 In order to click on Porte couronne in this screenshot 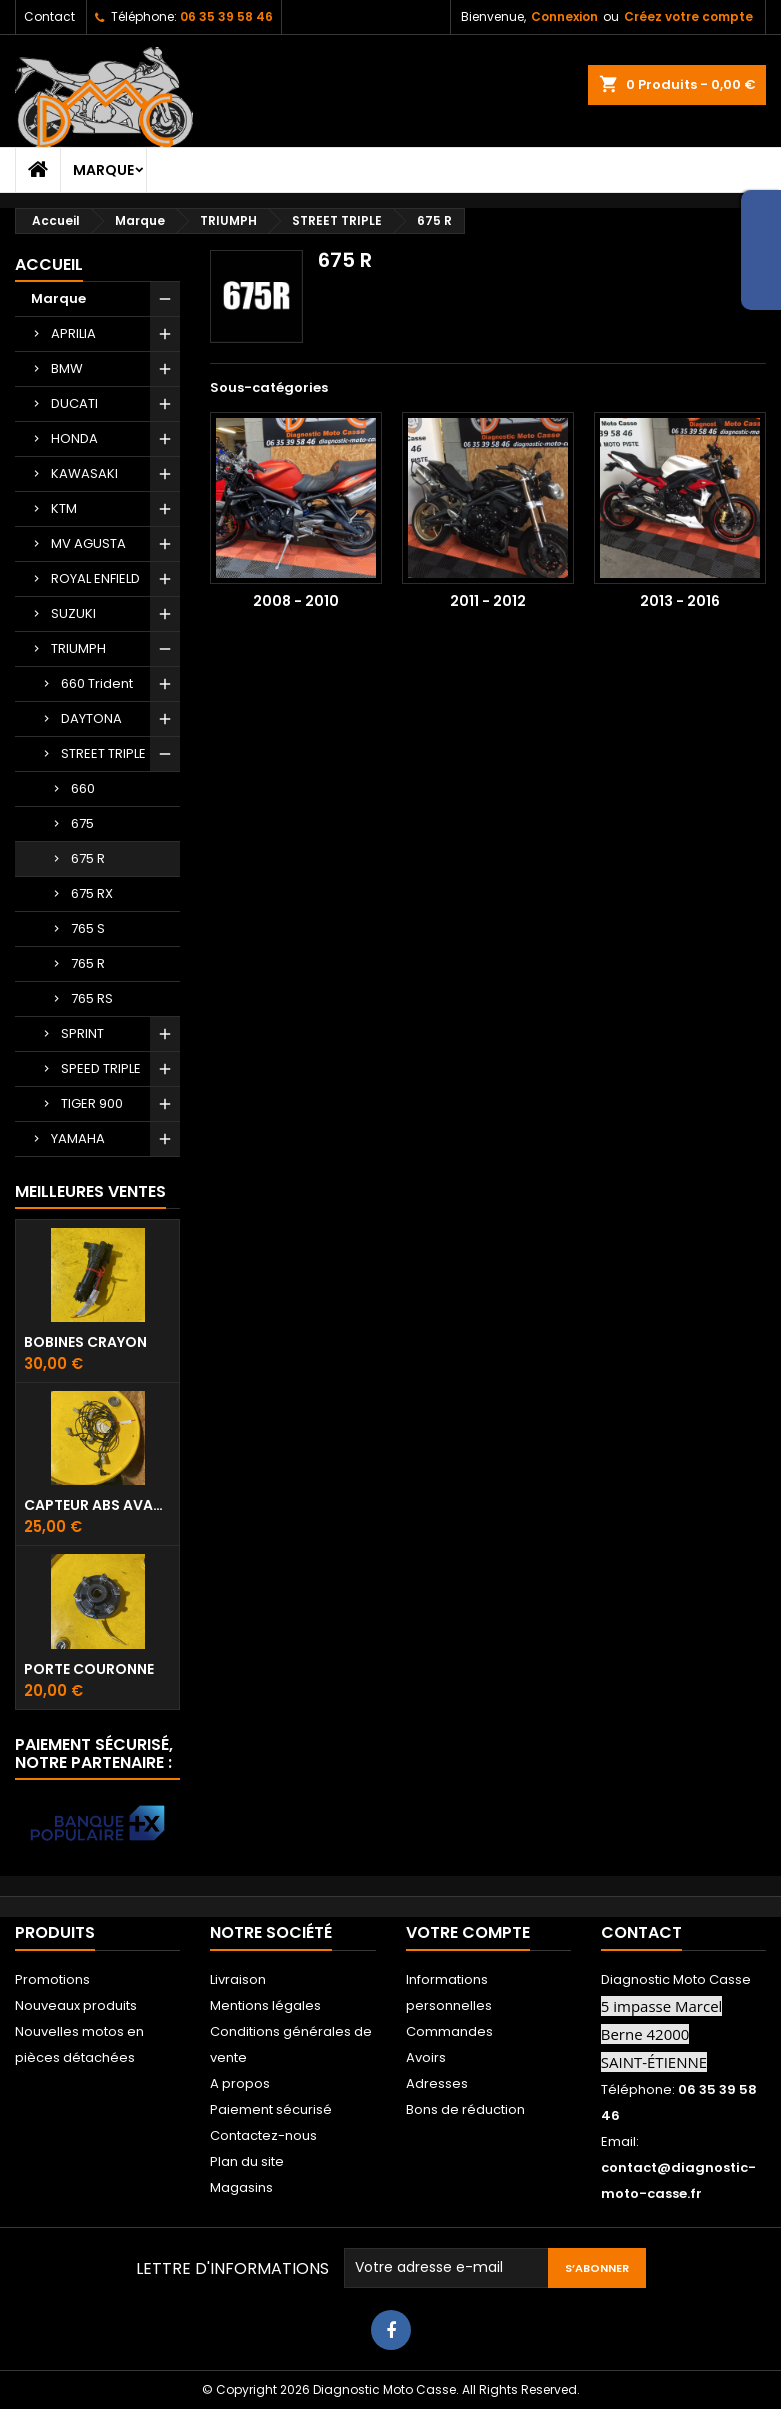, I will do `click(89, 1669)`.